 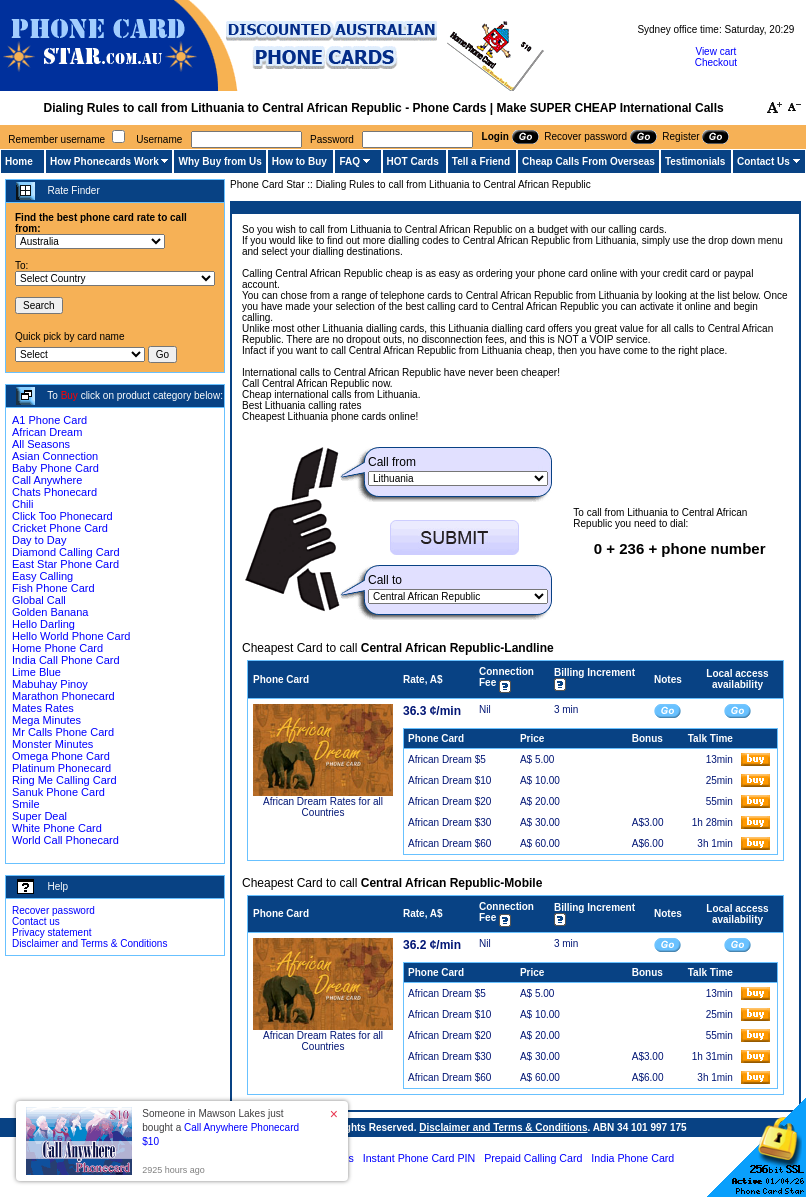 I want to click on Someone in Mawson Lakes just bought a [button], so click(x=220, y=1127).